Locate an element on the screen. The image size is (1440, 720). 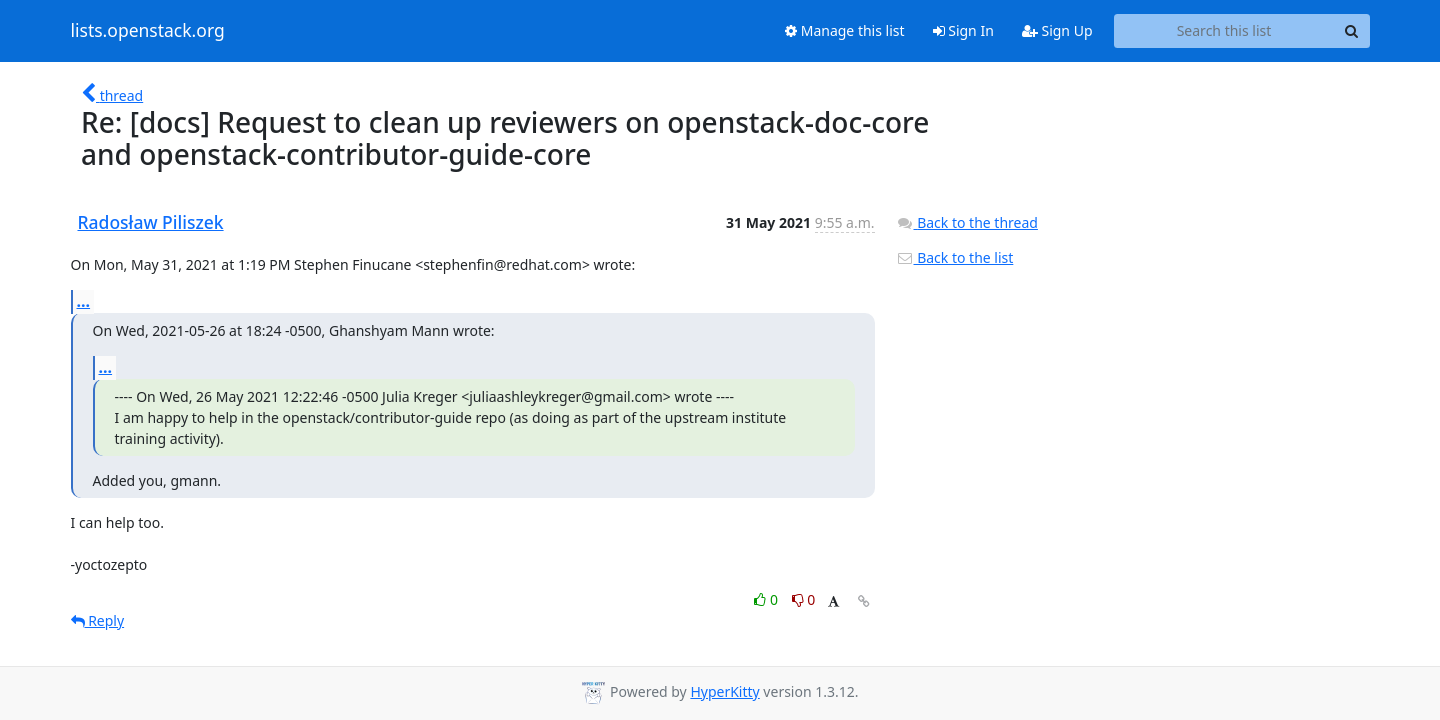
[Search this list] is located at coordinates (1224, 31).